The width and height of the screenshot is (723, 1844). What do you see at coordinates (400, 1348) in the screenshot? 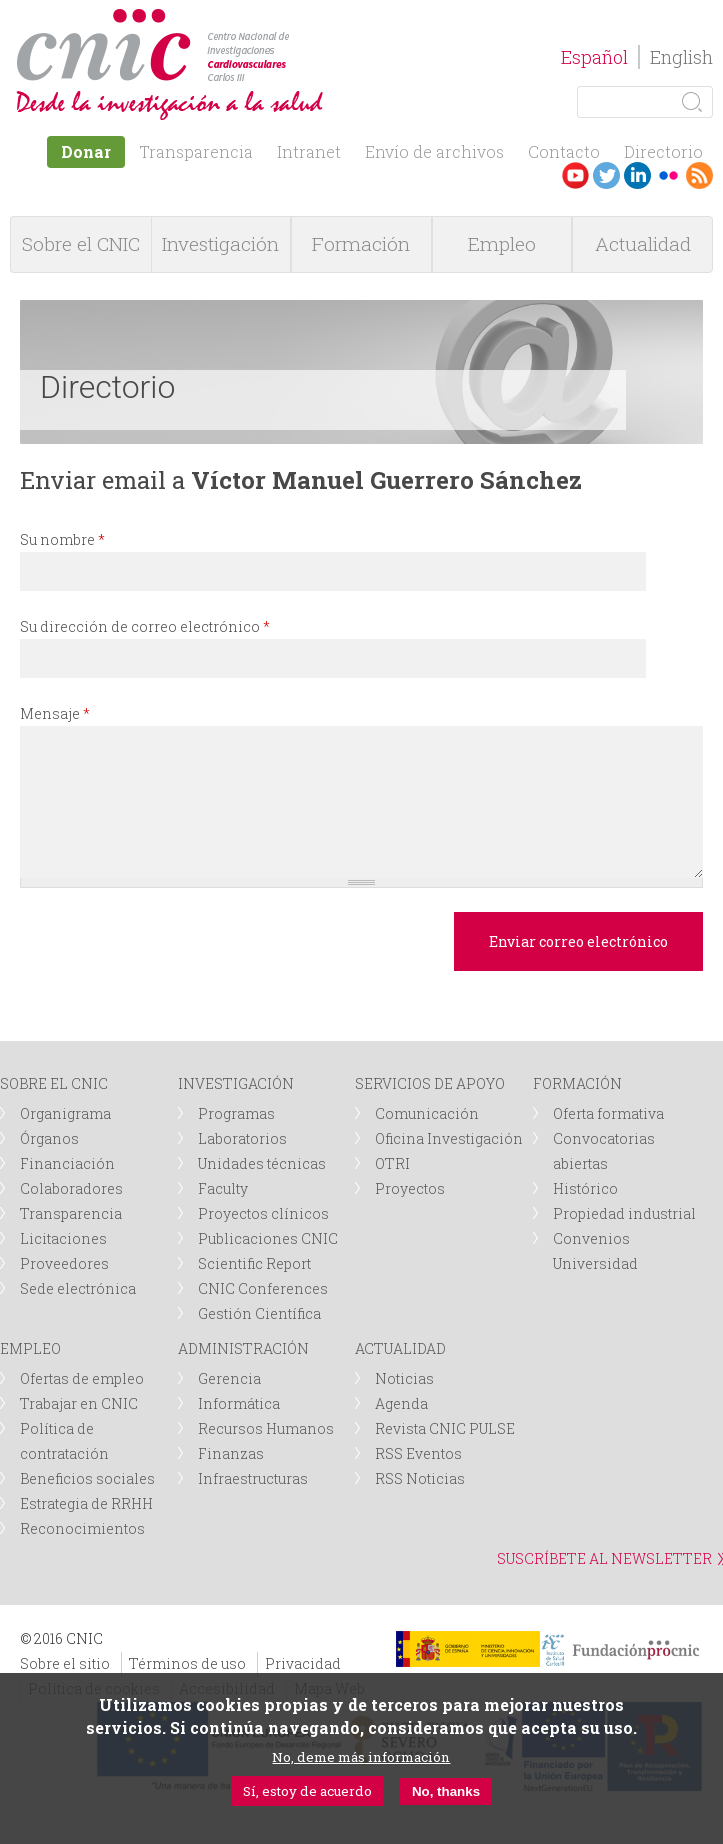
I see `ACTUALIDAD` at bounding box center [400, 1348].